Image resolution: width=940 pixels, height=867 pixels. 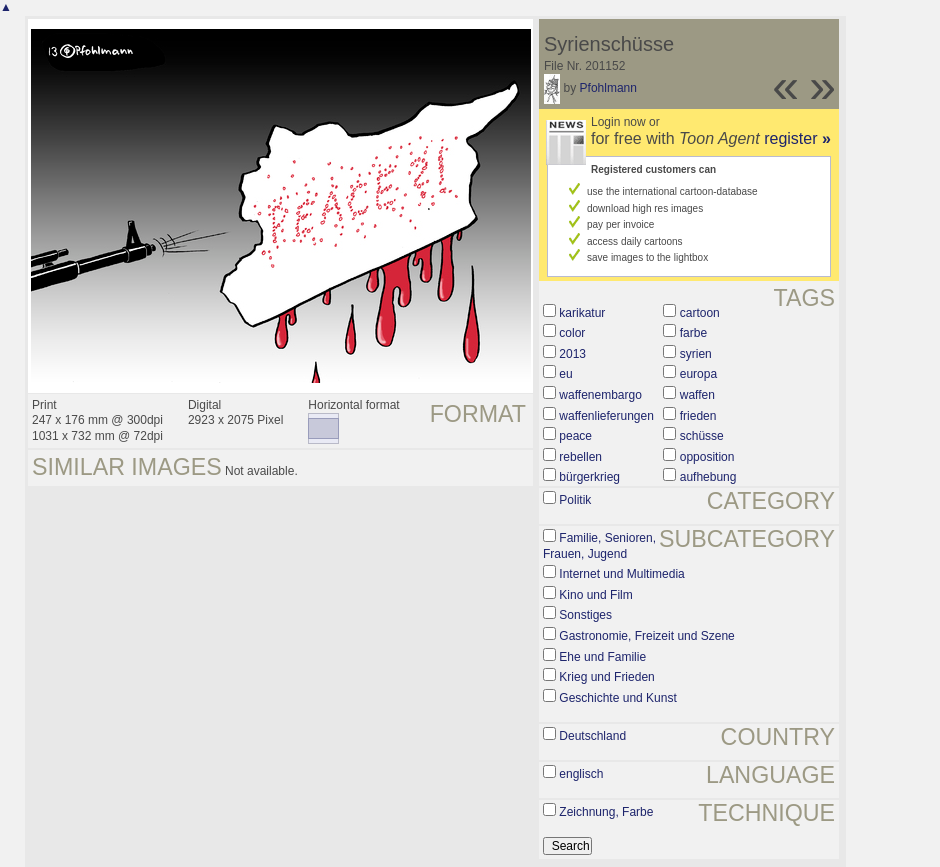 I want to click on schüsse, so click(x=702, y=436).